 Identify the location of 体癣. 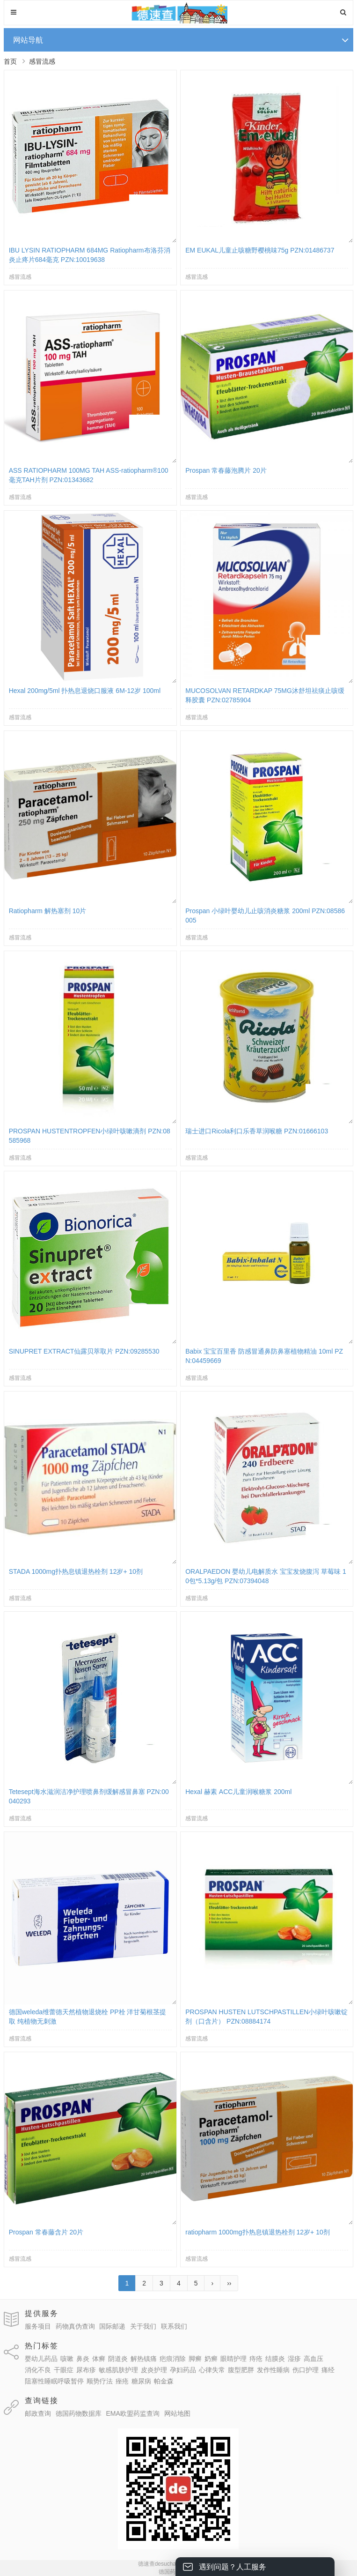
(98, 2358).